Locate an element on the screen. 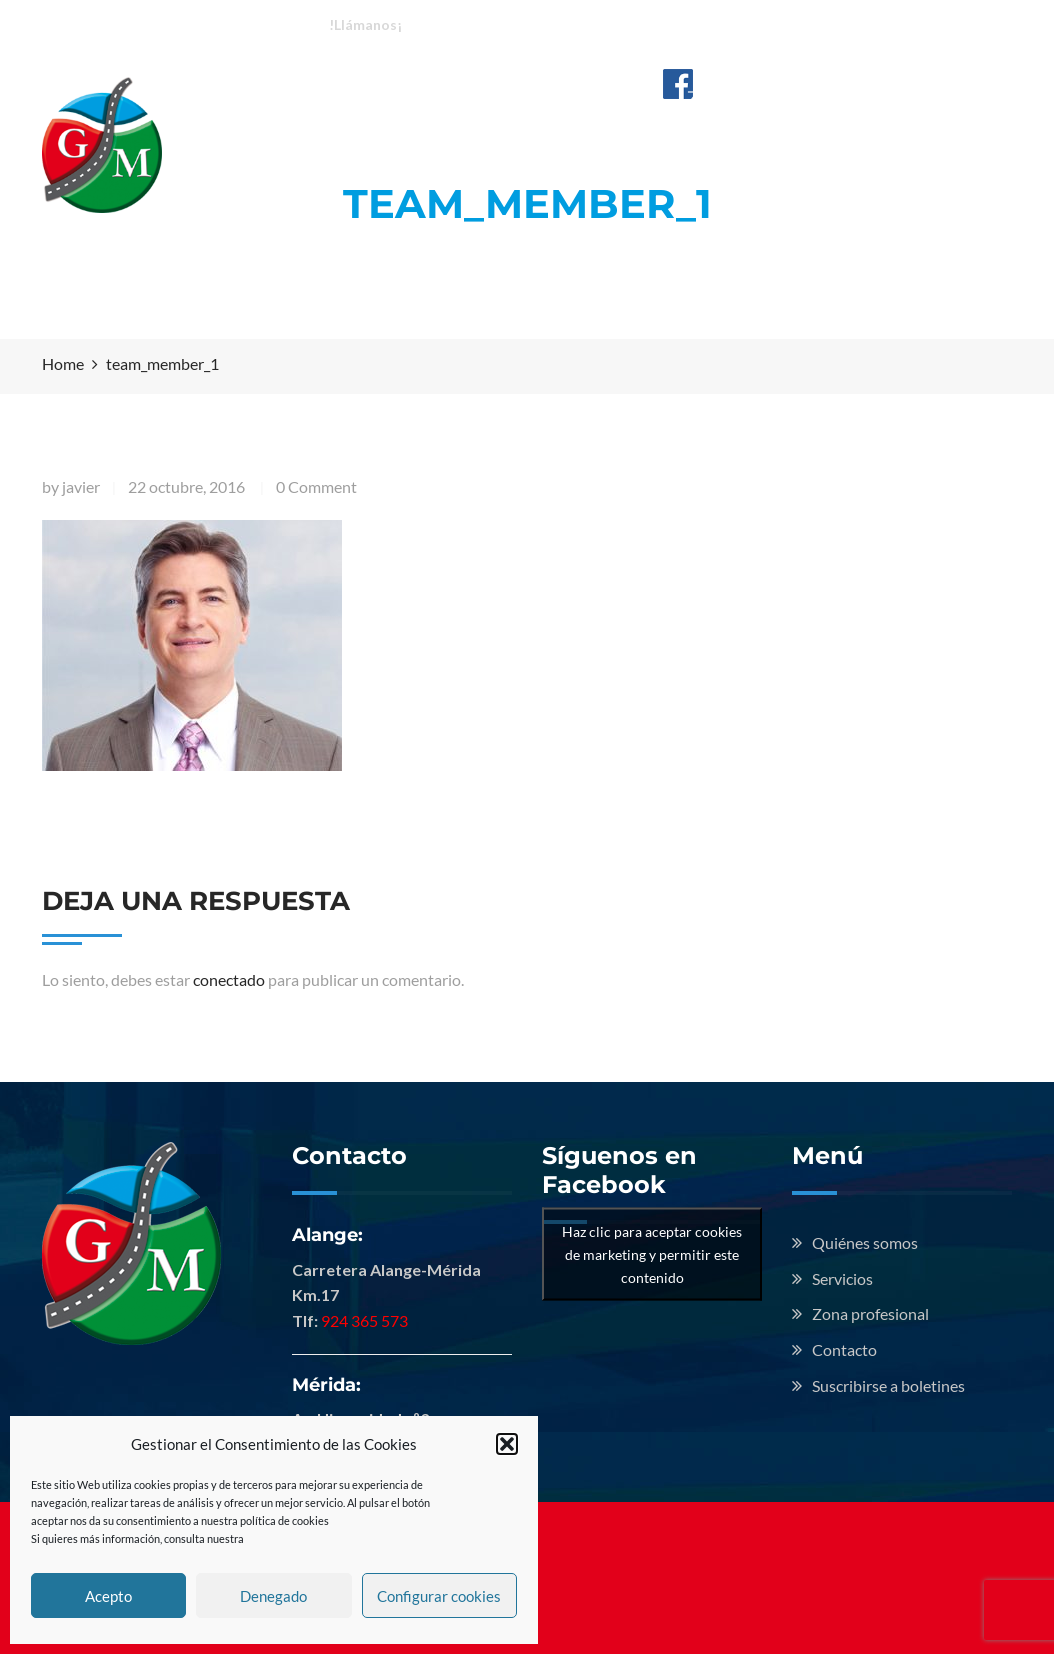 The image size is (1054, 1654). Alange: 924 365 573 is located at coordinates (489, 23).